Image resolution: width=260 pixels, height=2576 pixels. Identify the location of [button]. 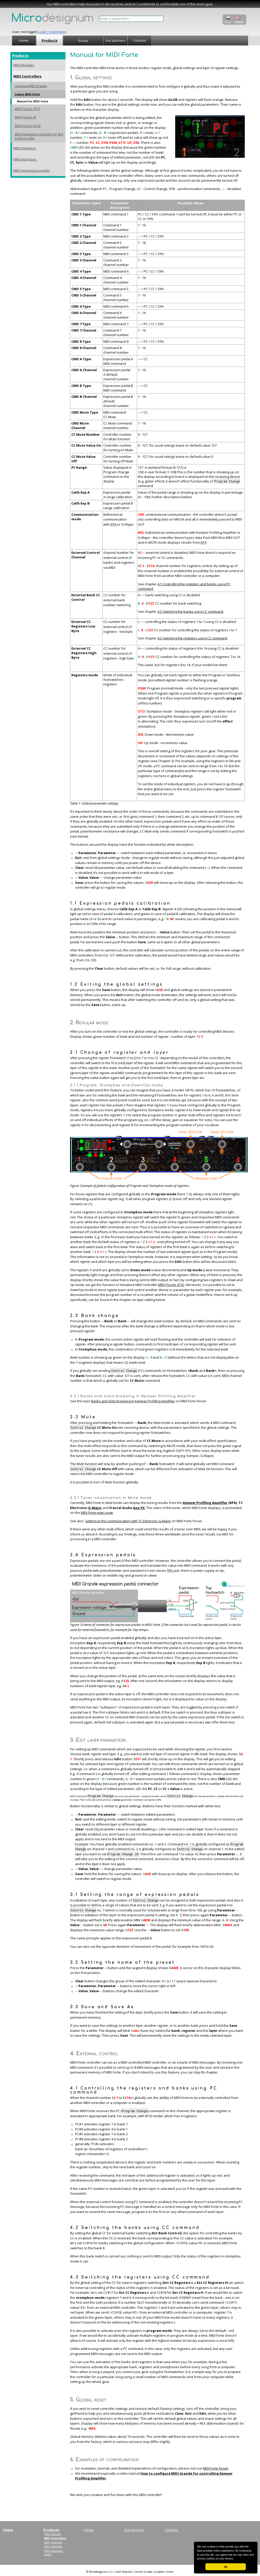
(234, 2558).